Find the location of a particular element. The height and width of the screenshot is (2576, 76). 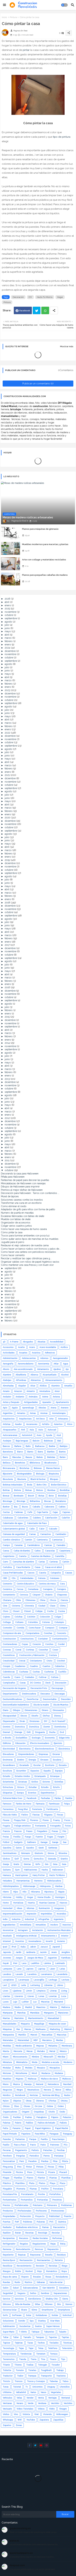

Mostrar más is located at coordinates (66, 346).